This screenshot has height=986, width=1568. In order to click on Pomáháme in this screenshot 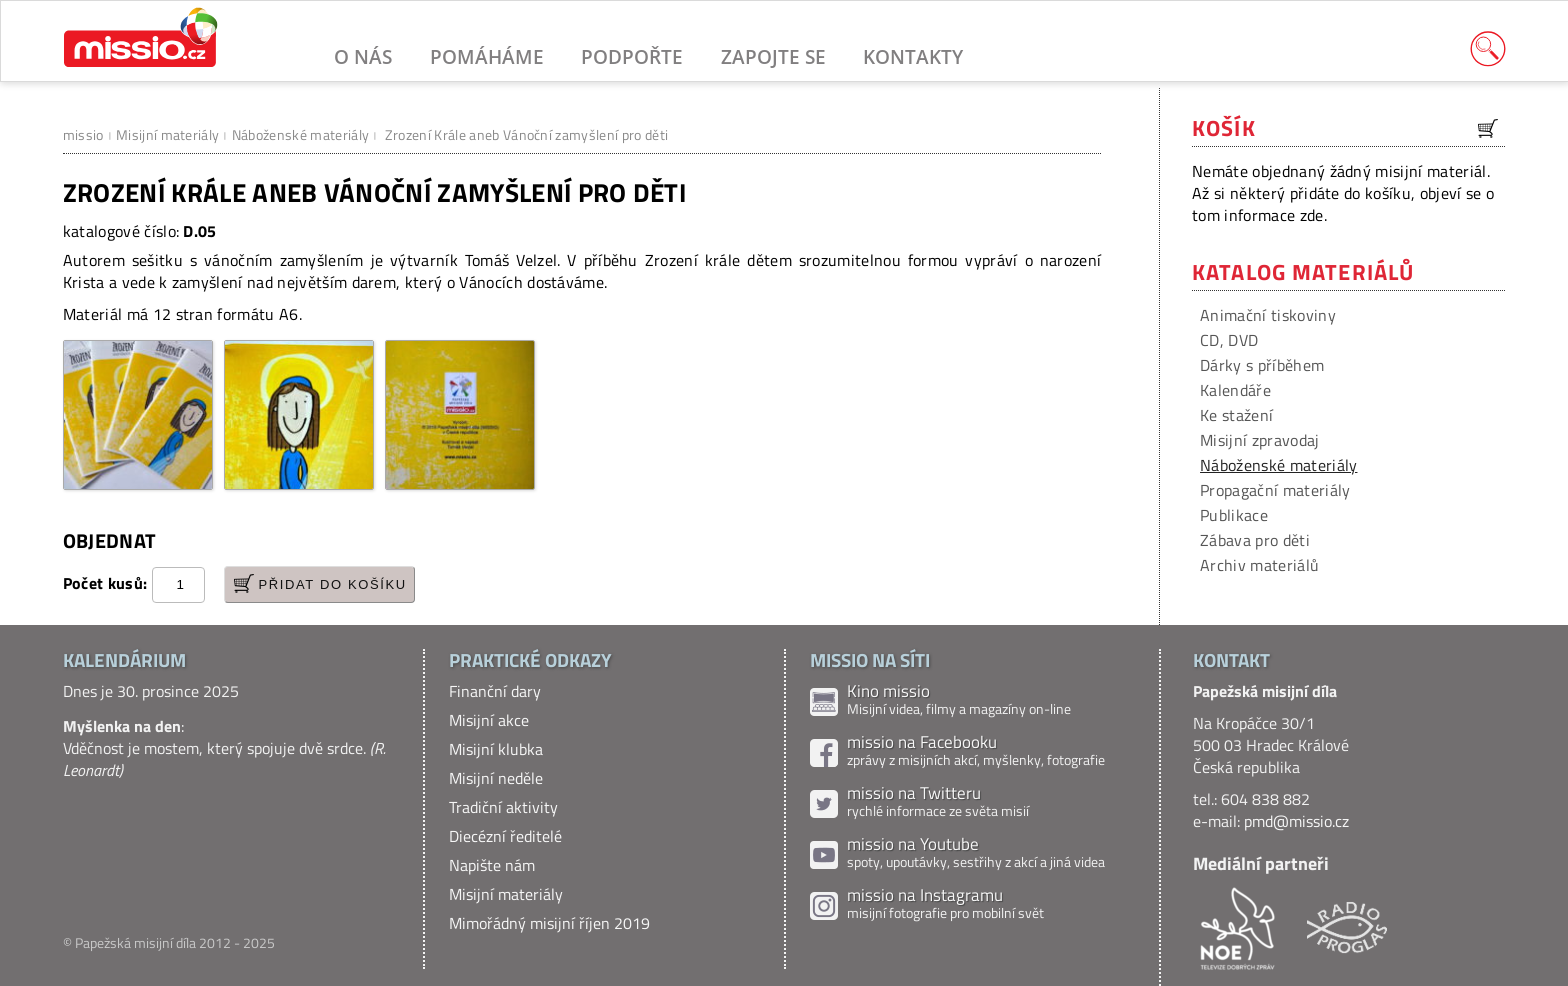, I will do `click(487, 56)`.